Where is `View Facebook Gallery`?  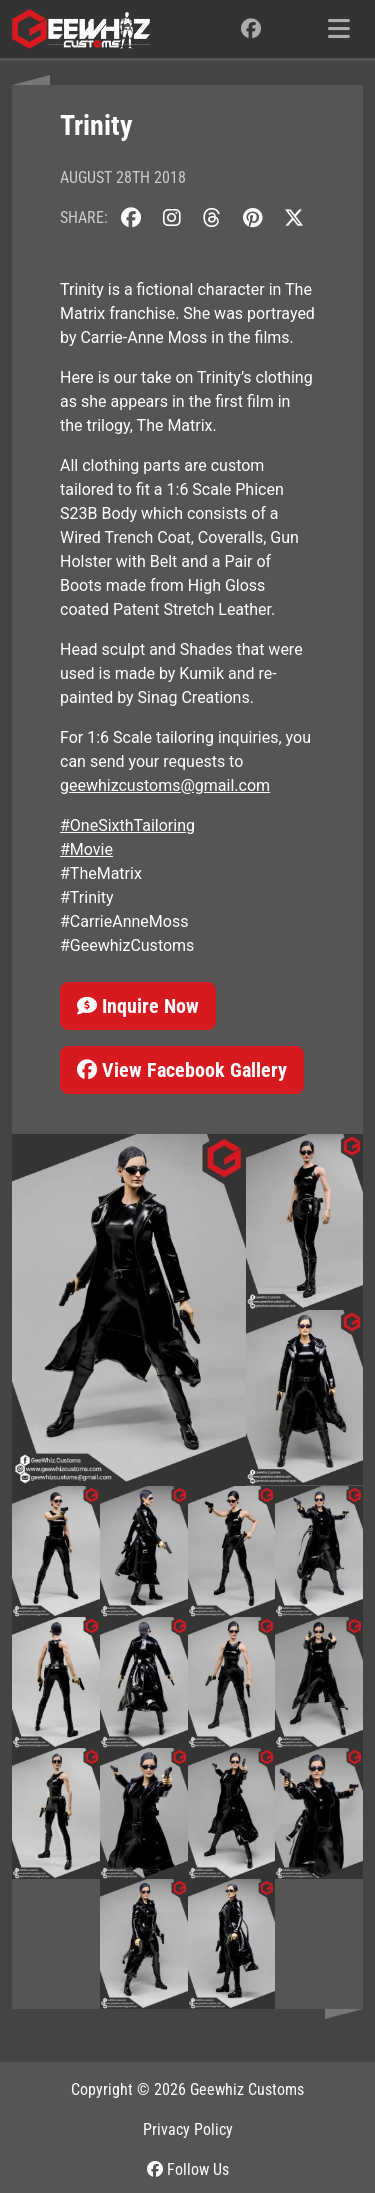
View Facebook Gallery is located at coordinates (182, 1070).